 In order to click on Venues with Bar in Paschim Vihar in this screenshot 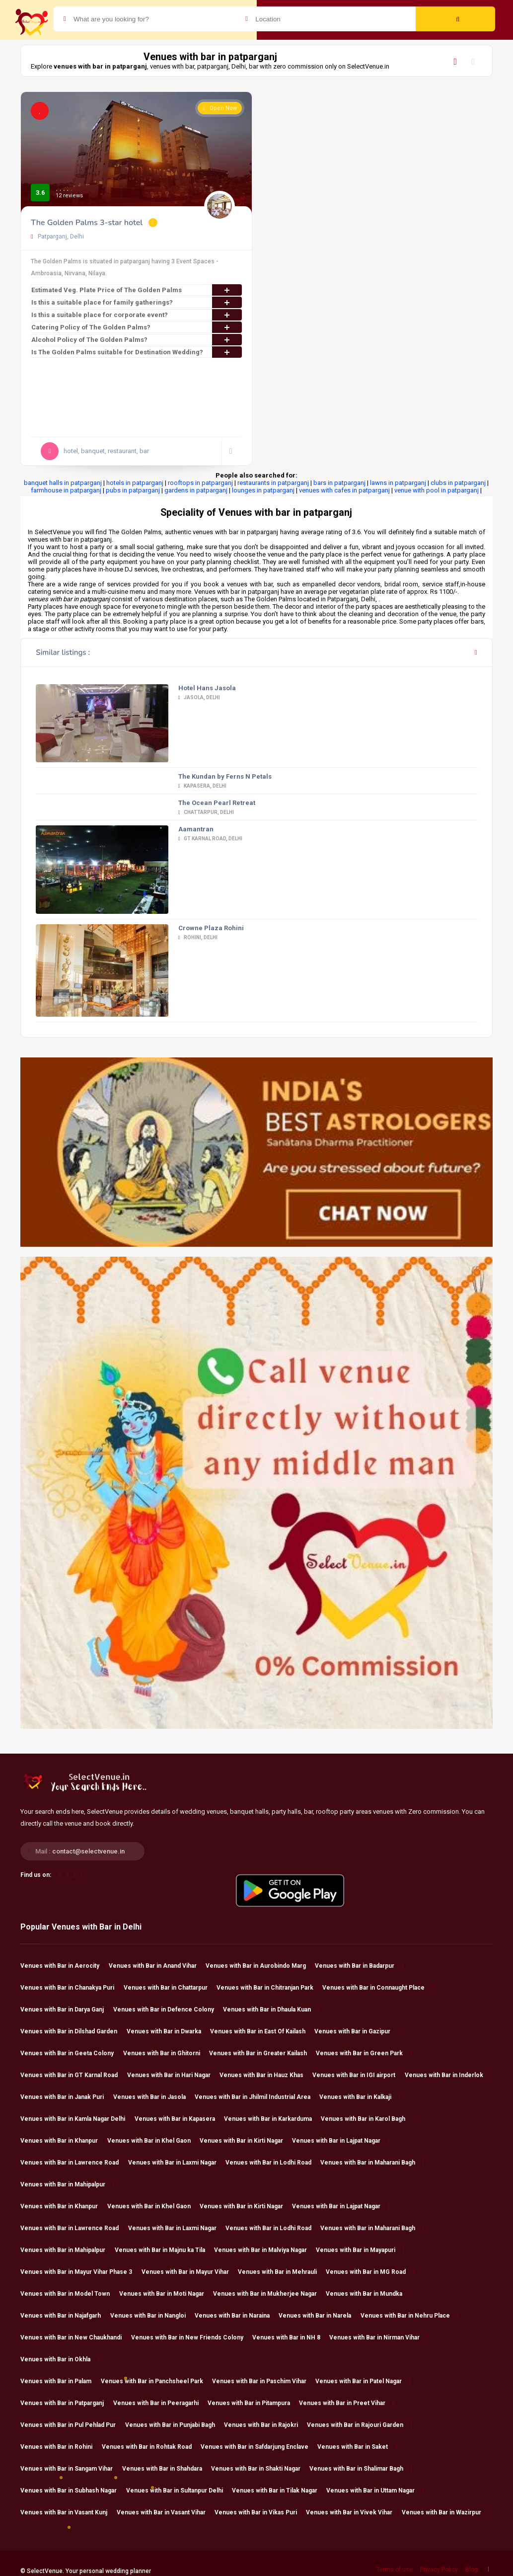, I will do `click(263, 2381)`.